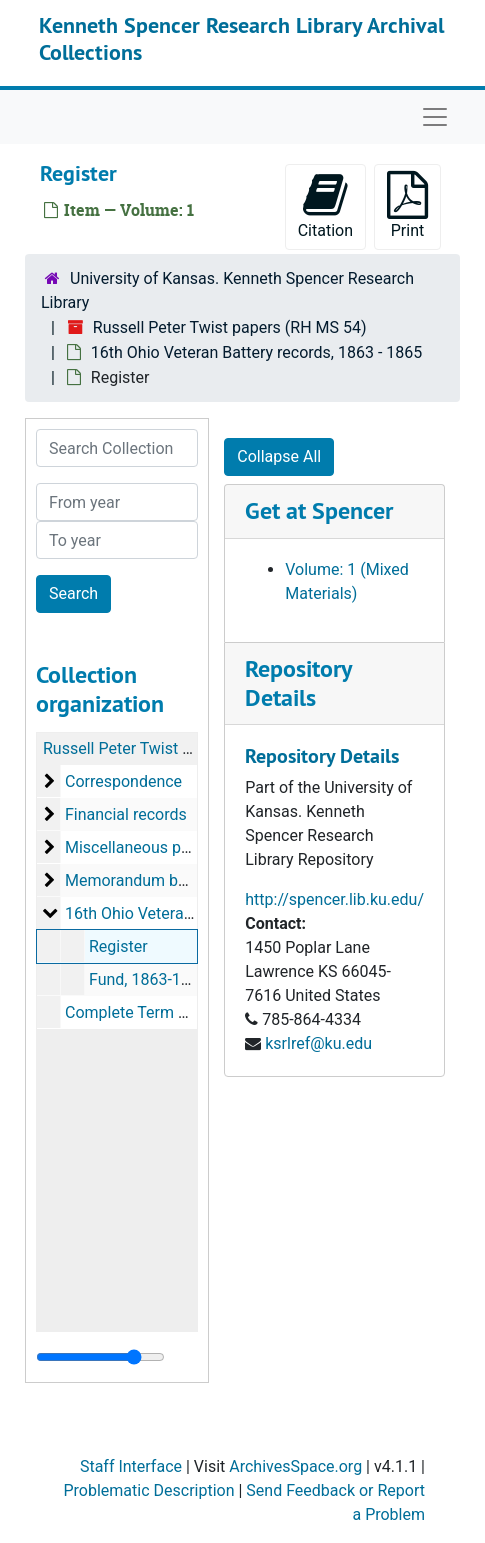 The width and height of the screenshot is (485, 1543). What do you see at coordinates (230, 327) in the screenshot?
I see `Russell Peter Twist papers (RH MS 54)` at bounding box center [230, 327].